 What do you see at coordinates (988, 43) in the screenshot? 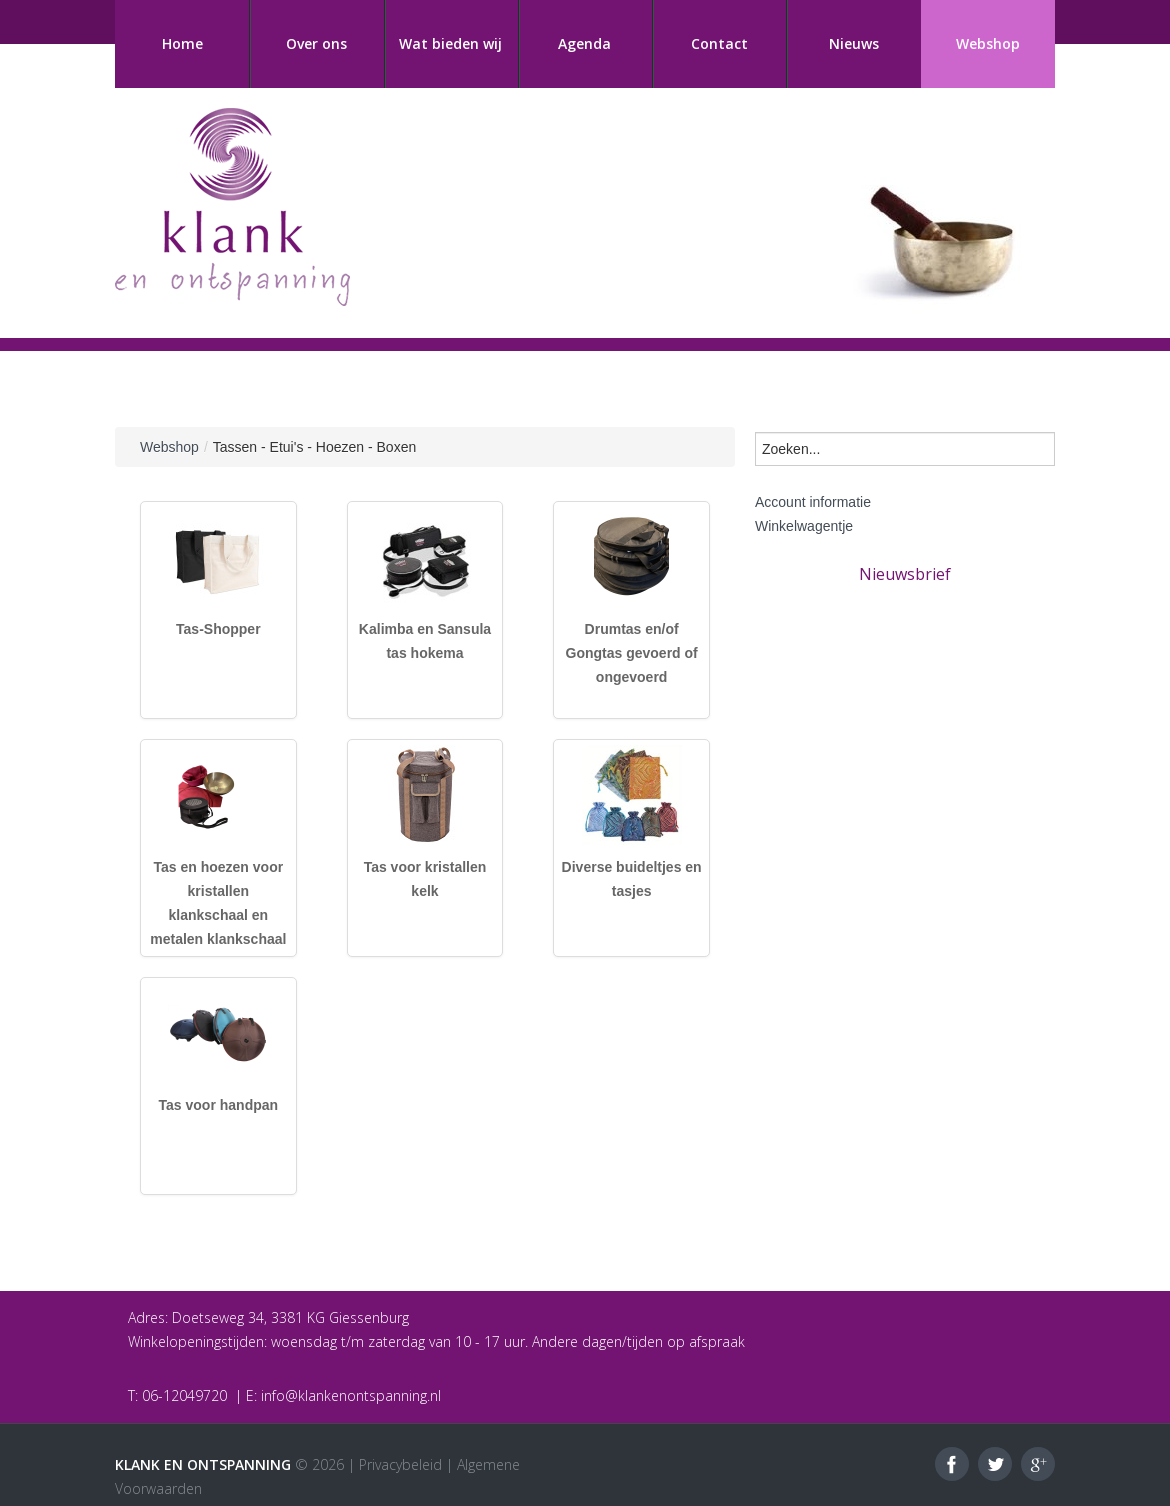
I see `Webshop` at bounding box center [988, 43].